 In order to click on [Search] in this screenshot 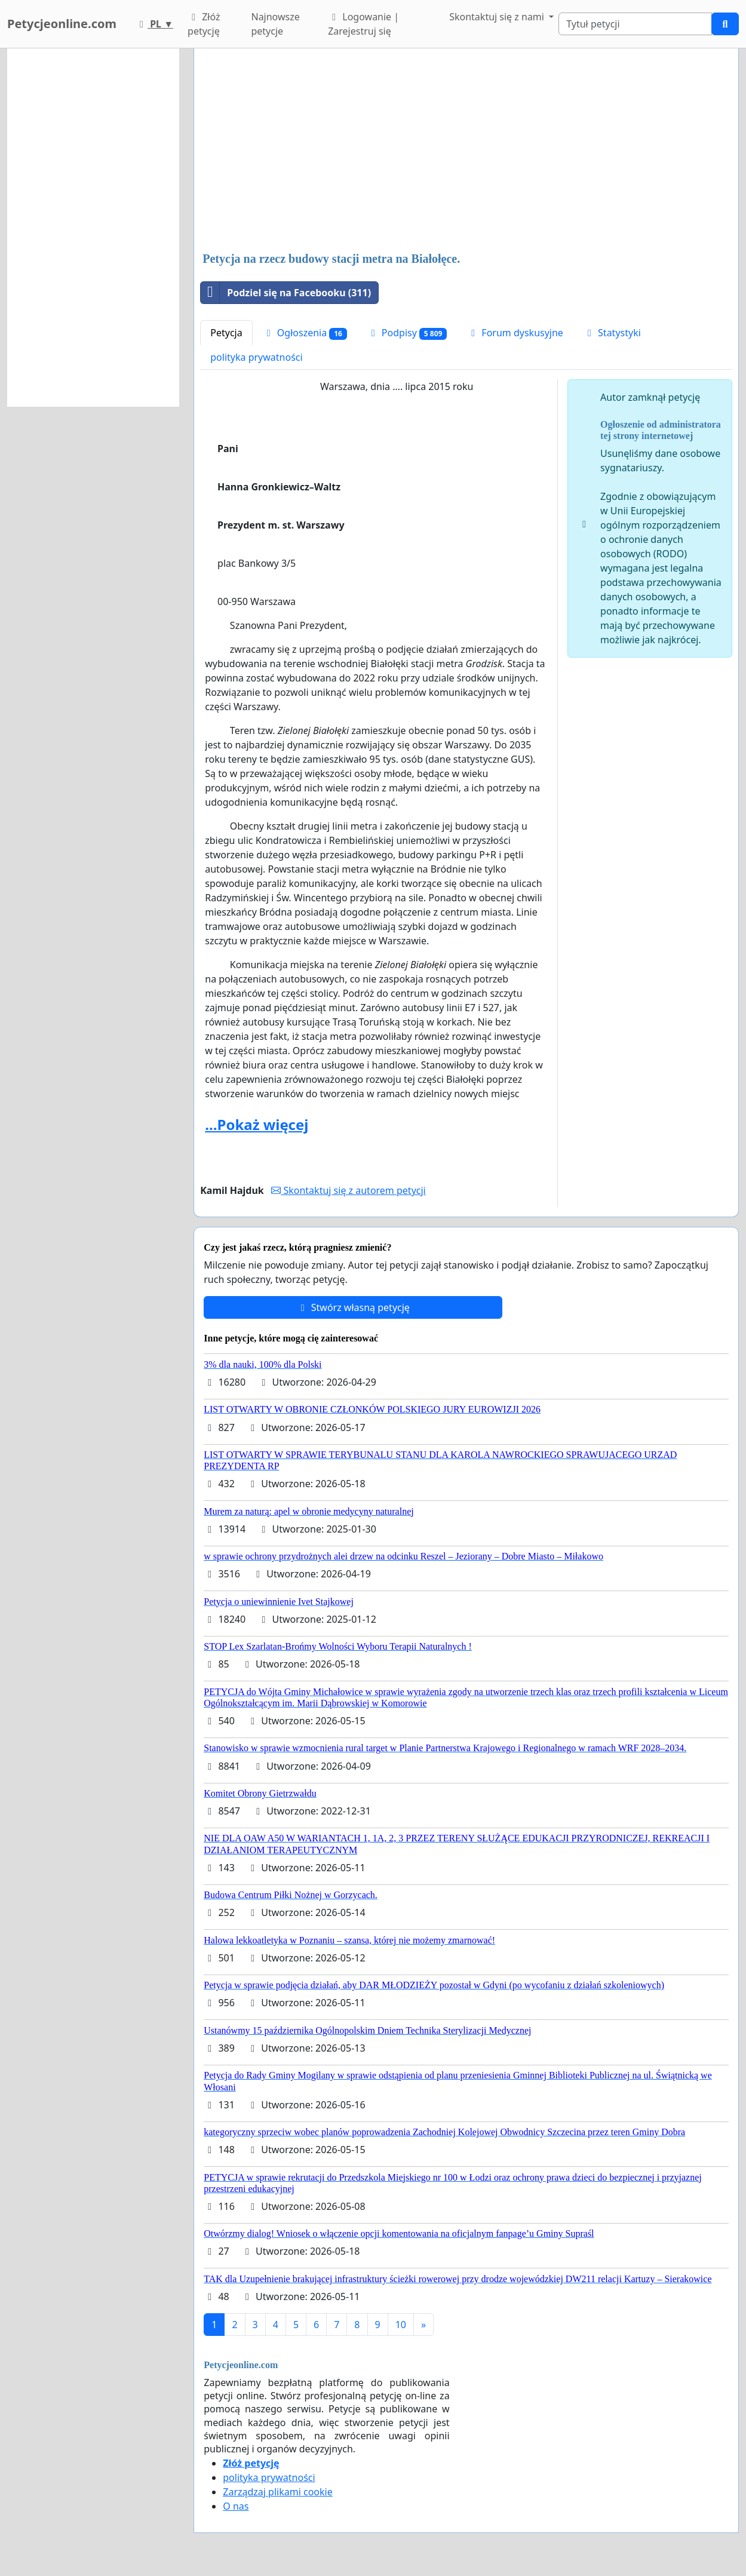, I will do `click(635, 24)`.